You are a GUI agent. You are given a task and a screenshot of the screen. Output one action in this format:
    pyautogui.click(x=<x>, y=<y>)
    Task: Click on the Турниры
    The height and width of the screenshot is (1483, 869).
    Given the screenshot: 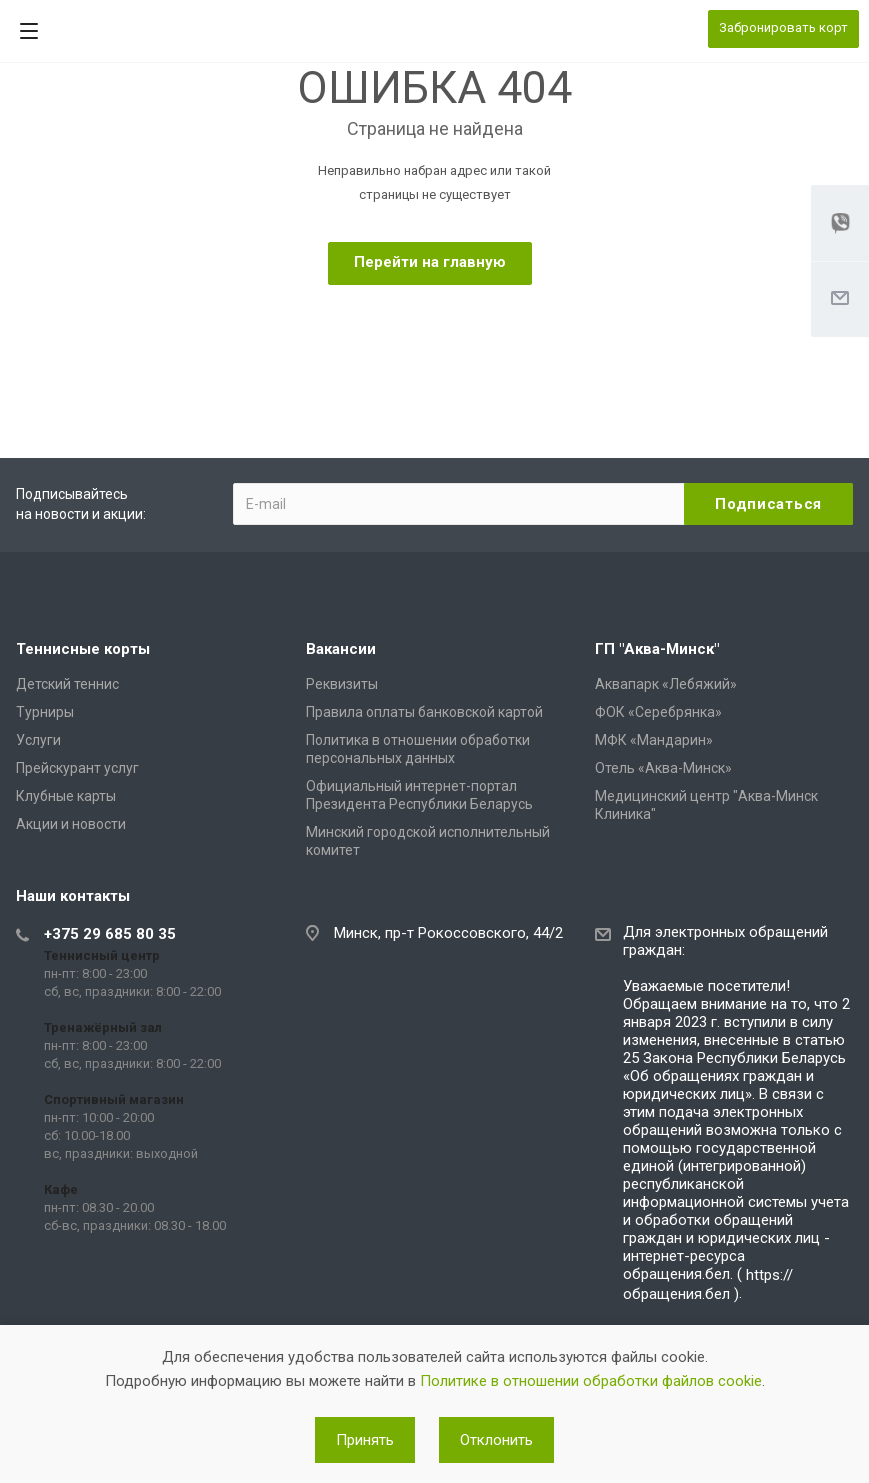 What is the action you would take?
    pyautogui.click(x=45, y=712)
    